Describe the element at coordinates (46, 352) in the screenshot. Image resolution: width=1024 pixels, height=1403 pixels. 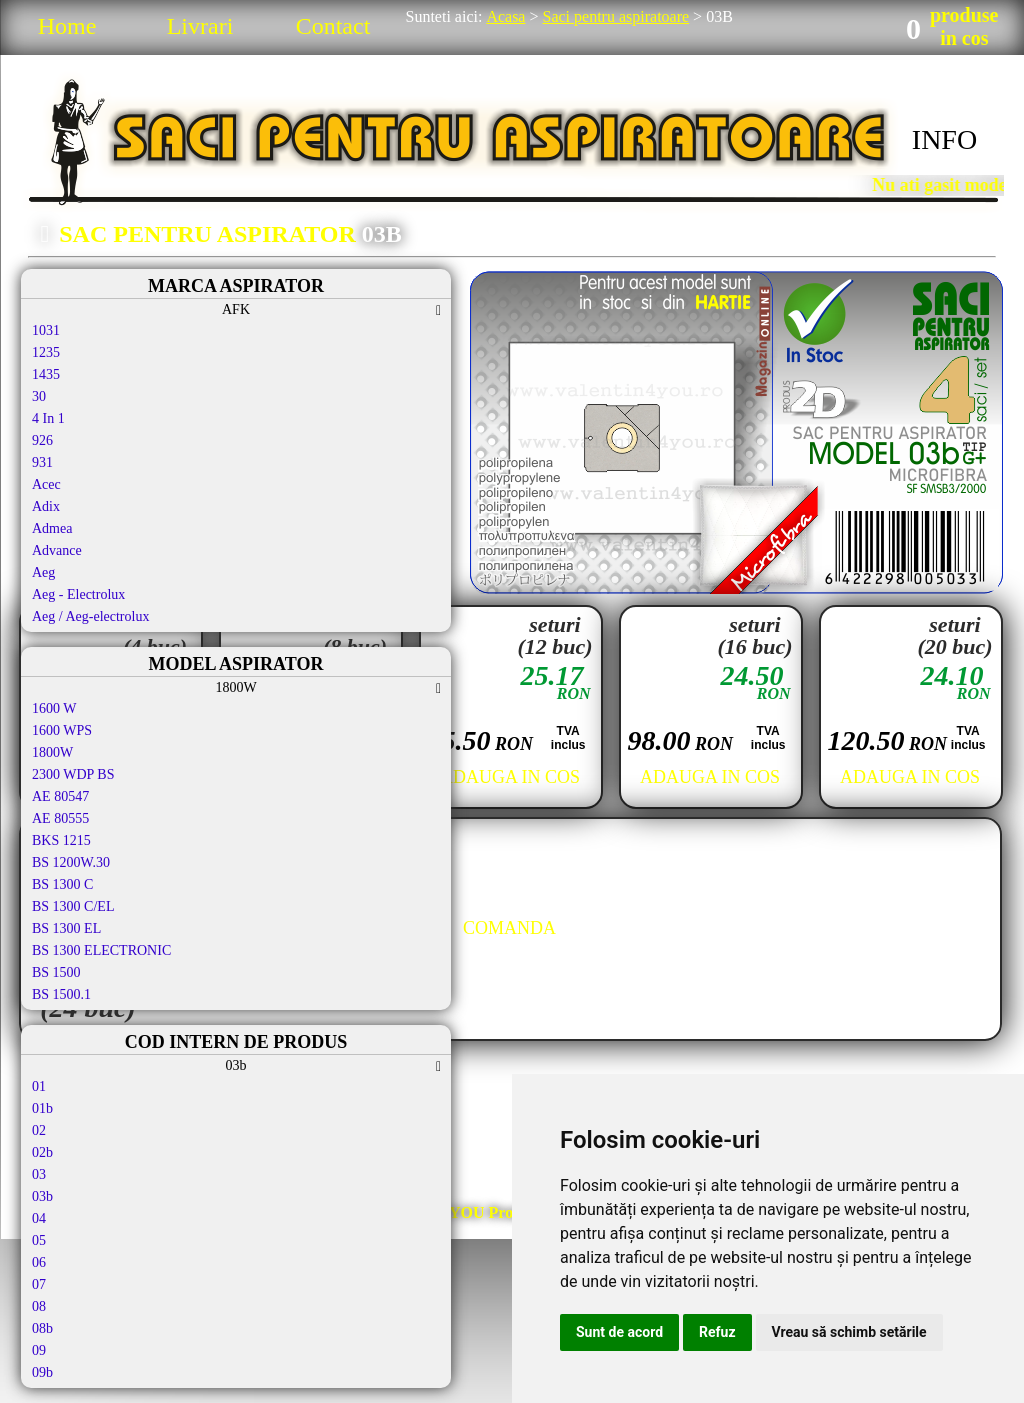
I see `1235` at that location.